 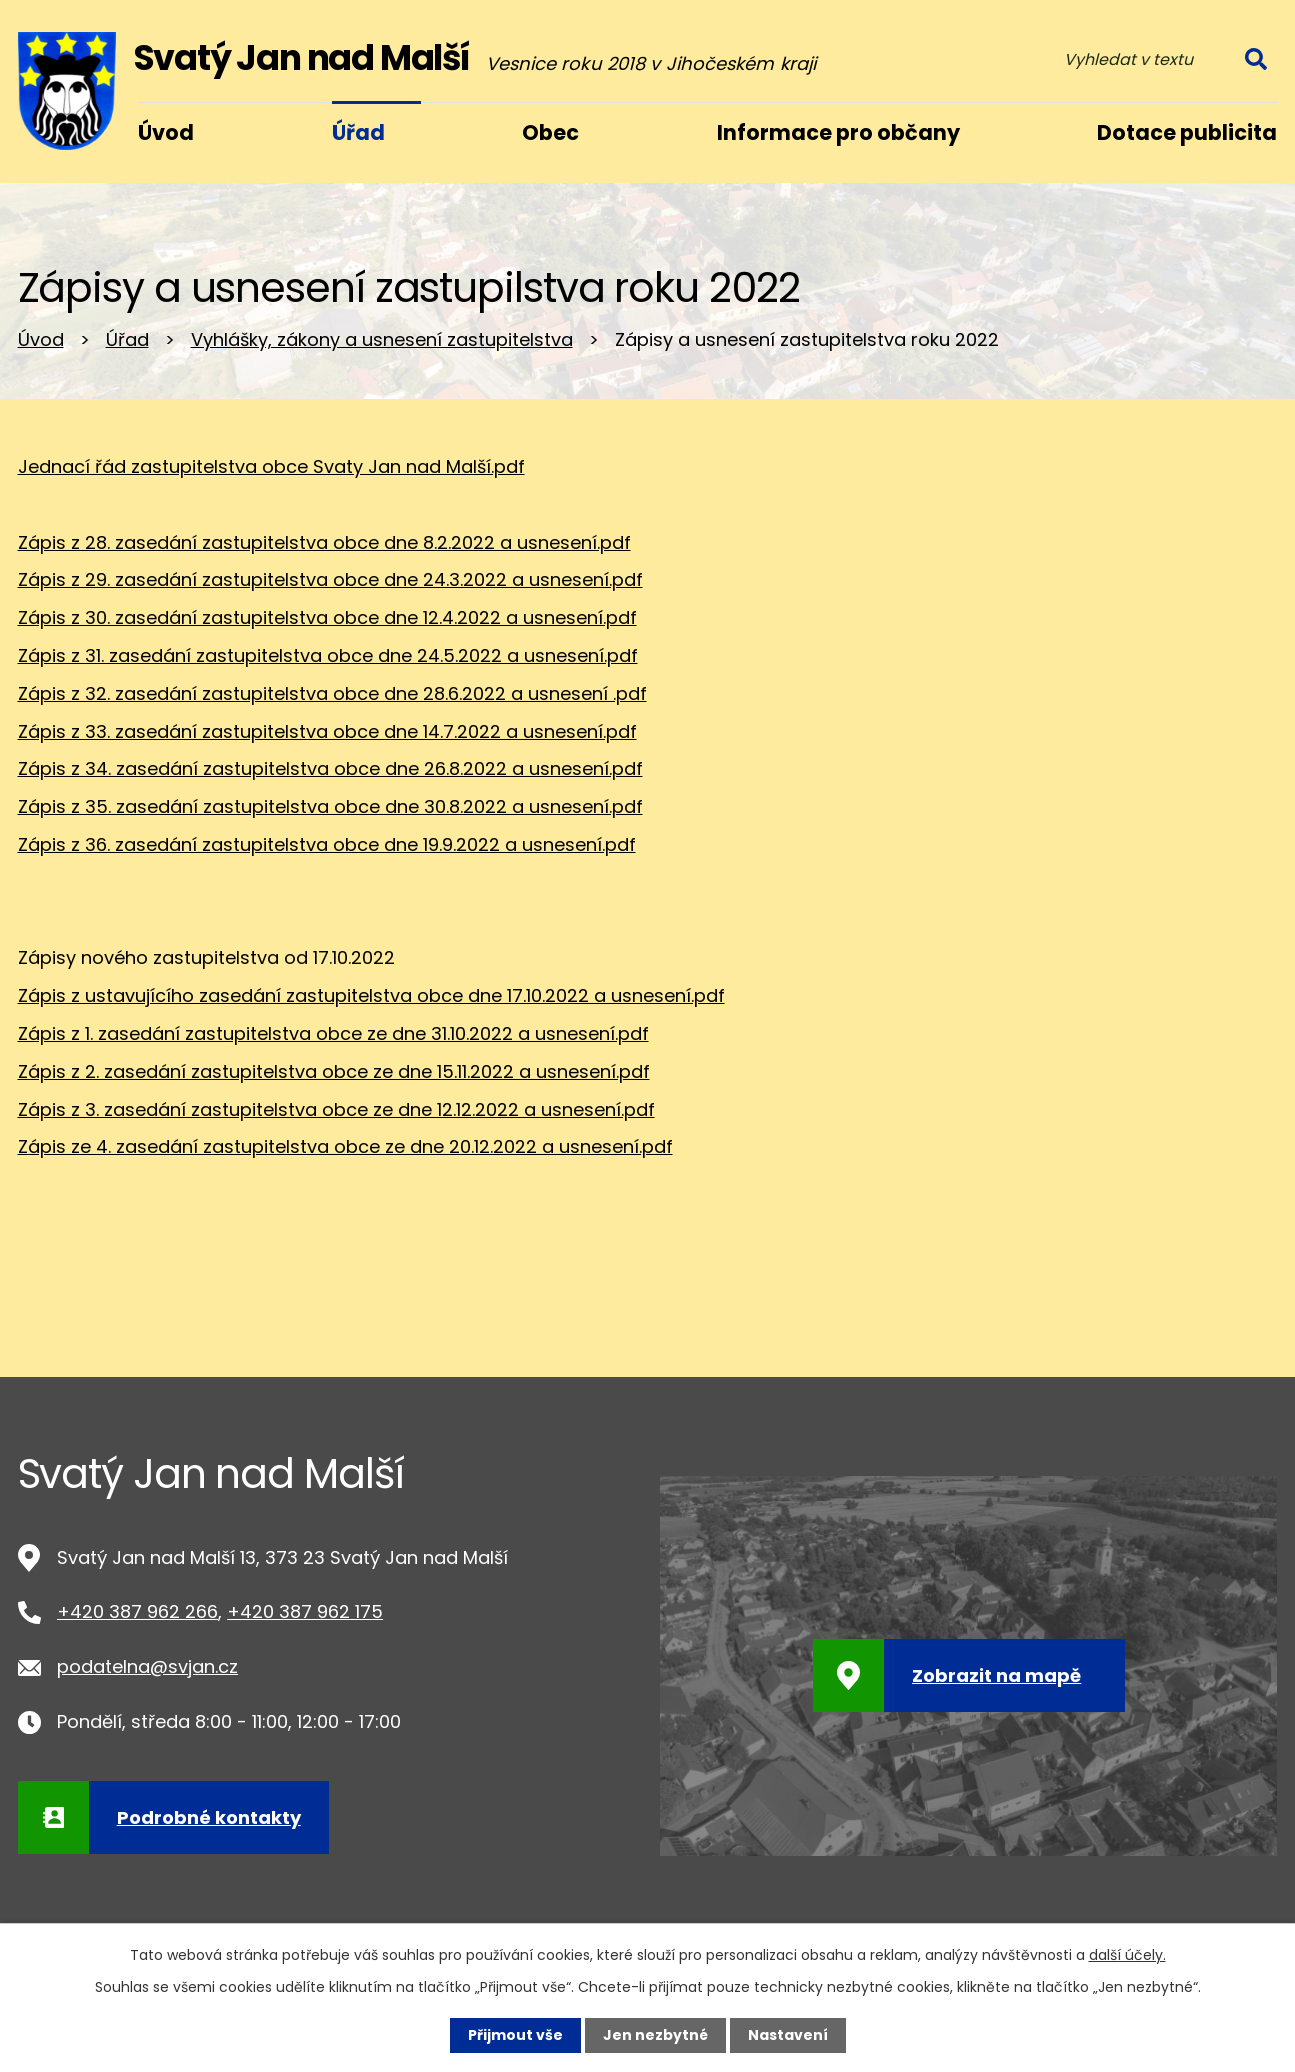 I want to click on podatelna@svjan.cz, so click(x=147, y=1666).